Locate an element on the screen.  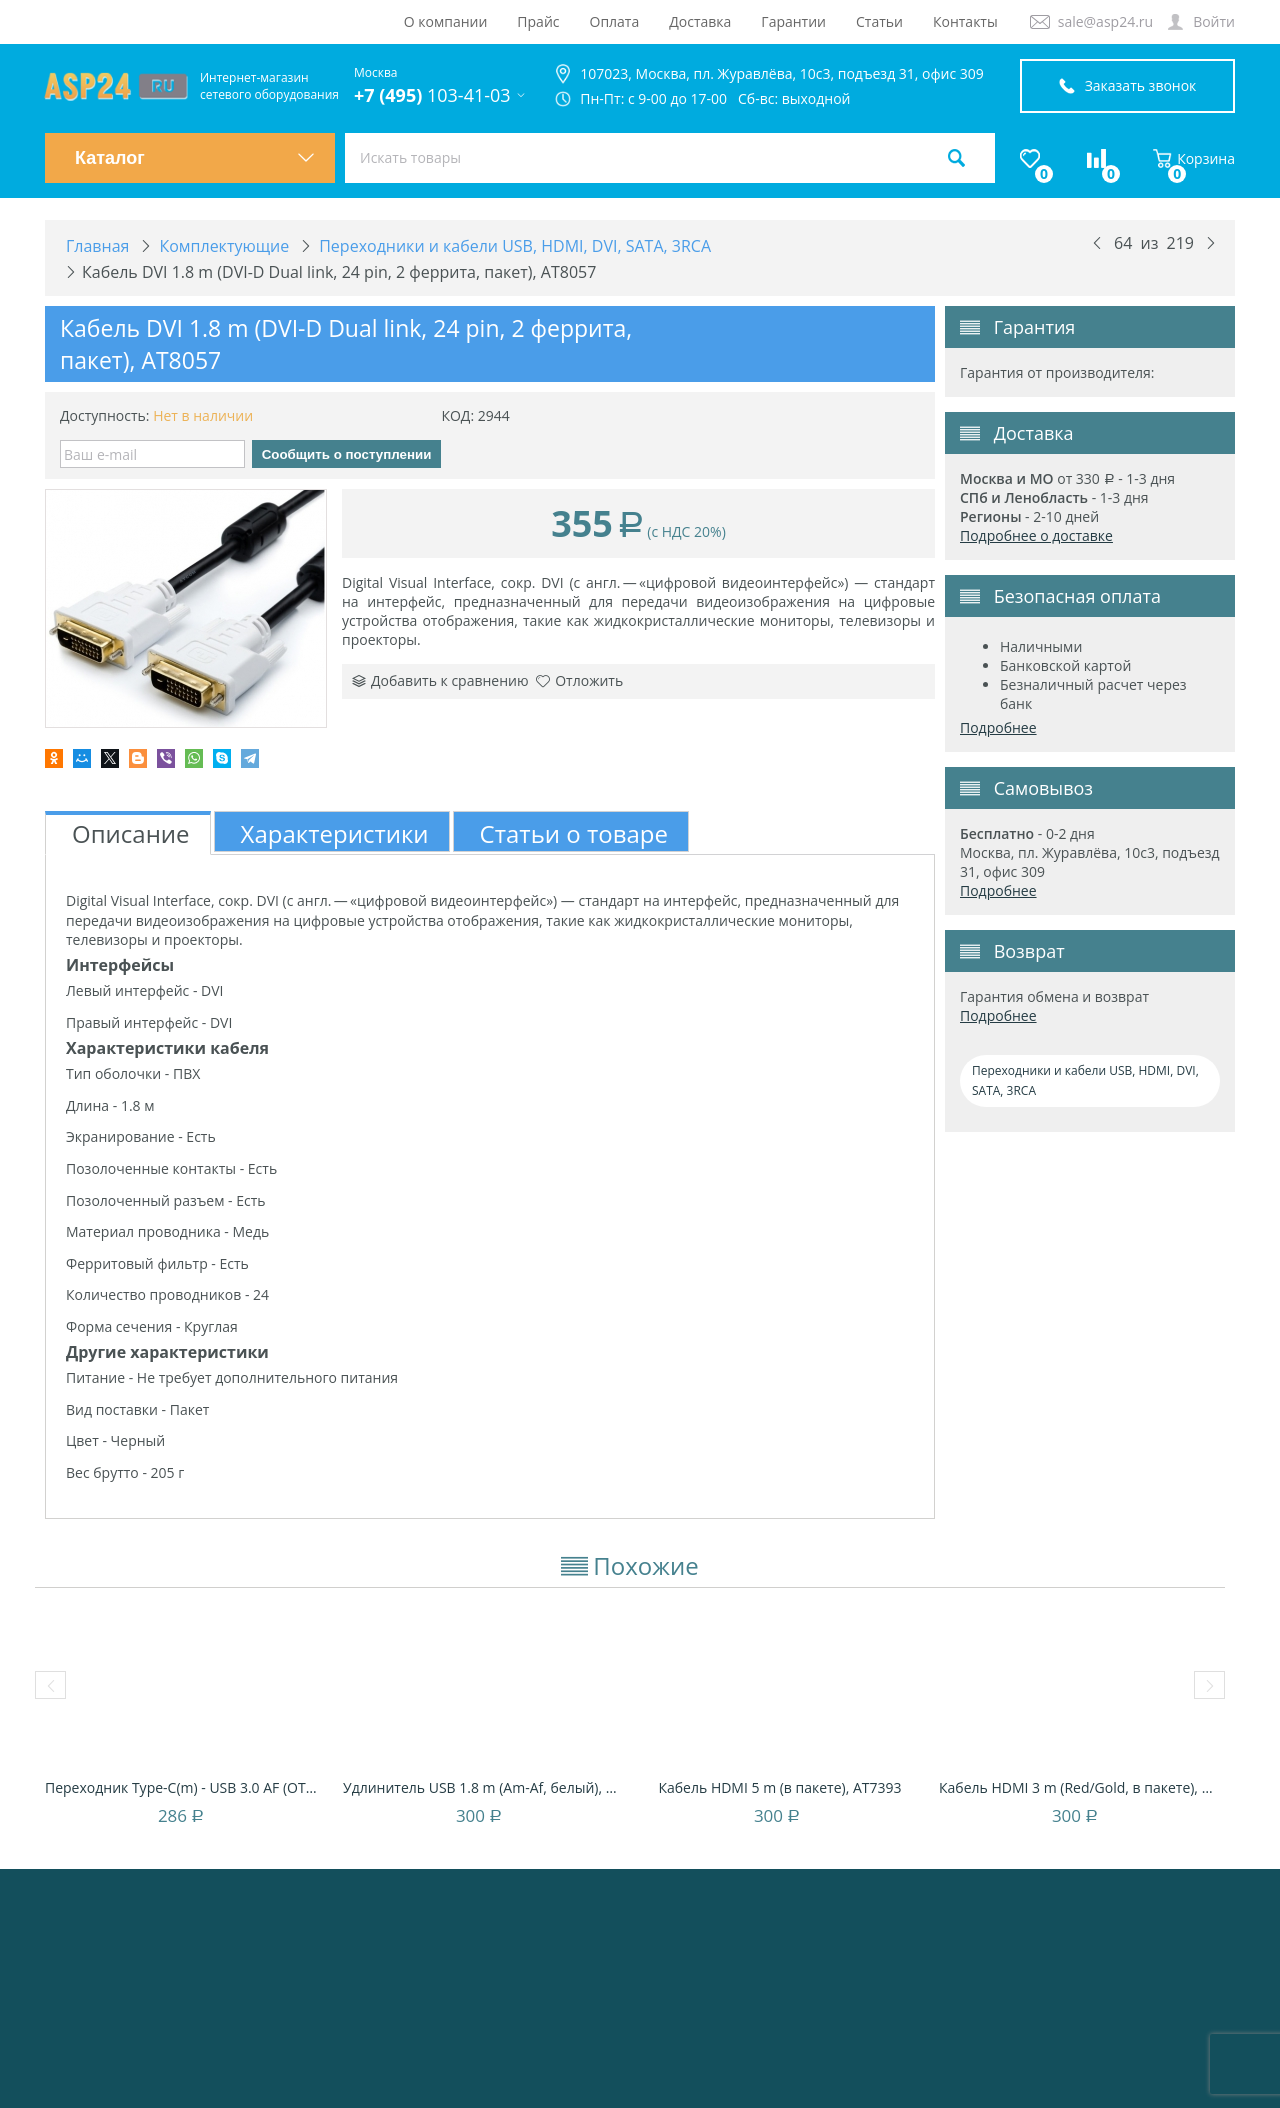
Корзина is located at coordinates (1194, 158).